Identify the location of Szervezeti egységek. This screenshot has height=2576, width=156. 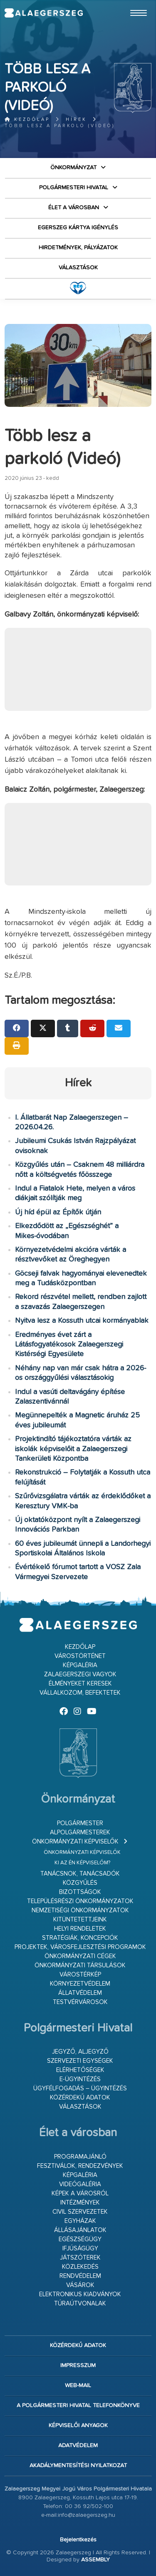
(80, 2061).